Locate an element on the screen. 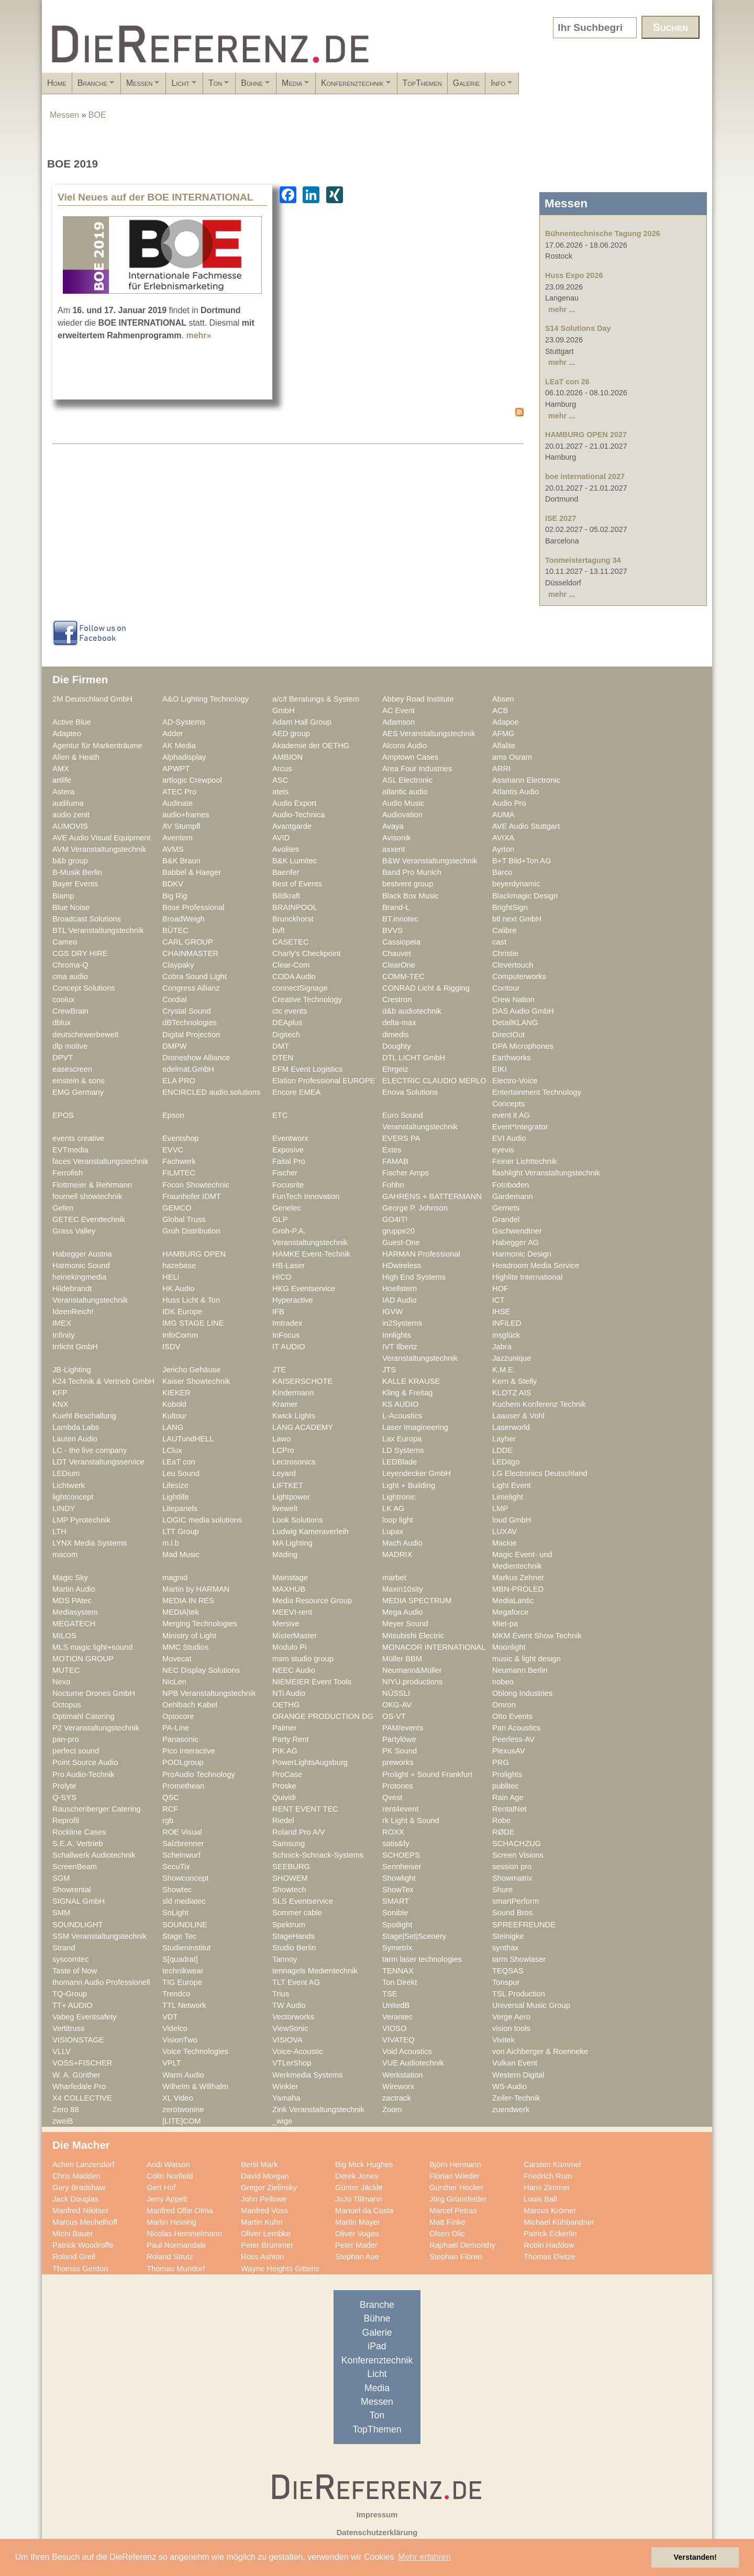 Image resolution: width=754 pixels, height=2576 pixels. Showrental is located at coordinates (71, 1889).